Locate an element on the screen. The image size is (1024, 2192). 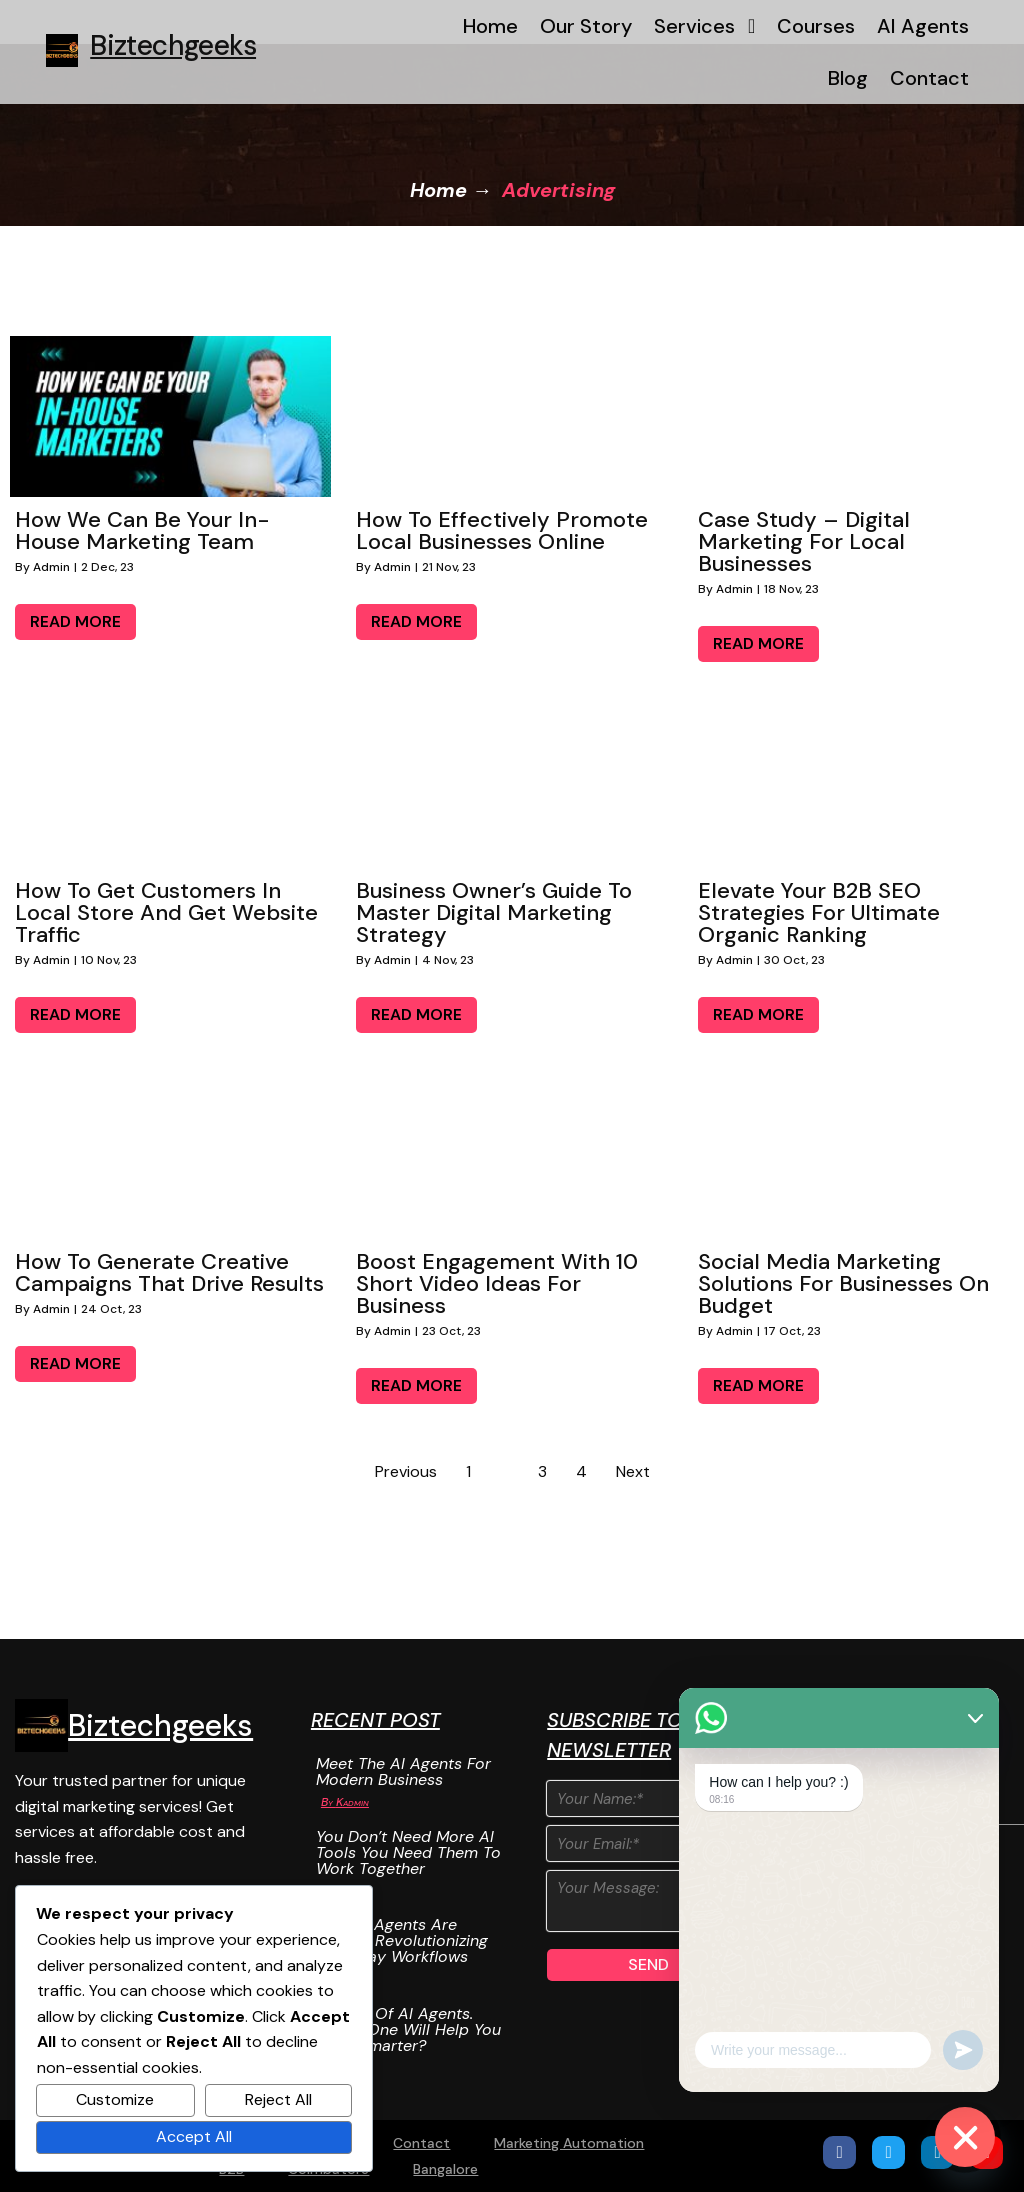
Next is located at coordinates (633, 1471).